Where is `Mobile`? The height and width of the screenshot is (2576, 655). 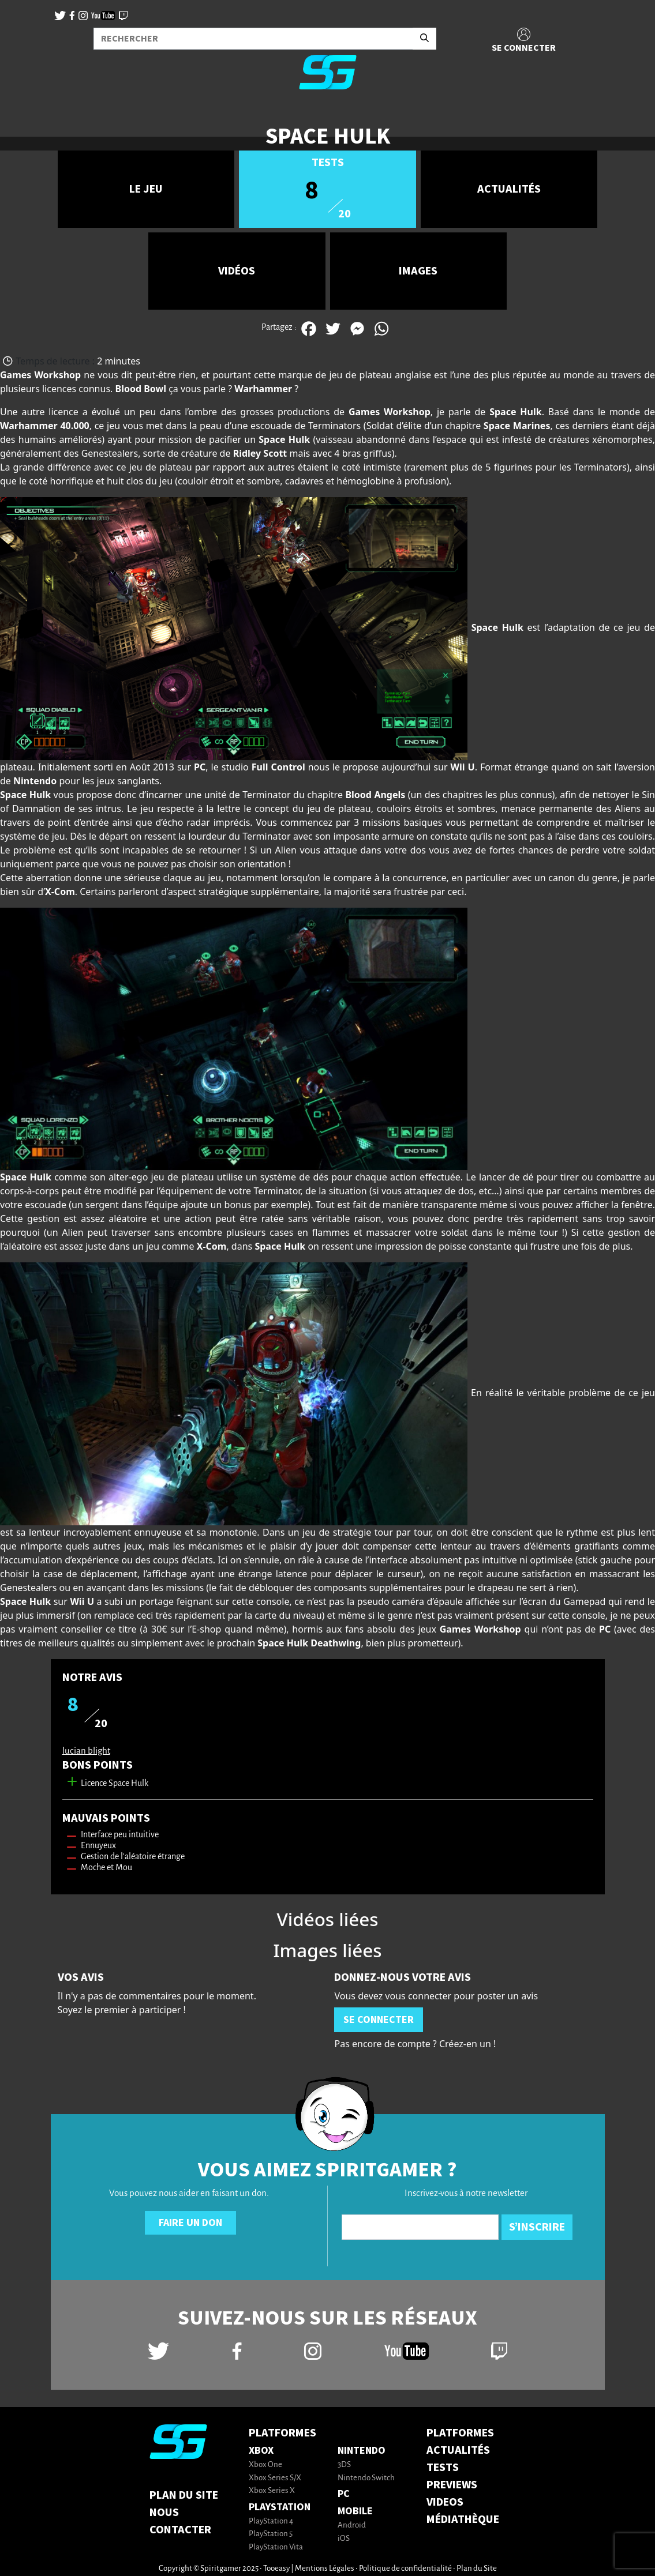
Mobile is located at coordinates (355, 2511).